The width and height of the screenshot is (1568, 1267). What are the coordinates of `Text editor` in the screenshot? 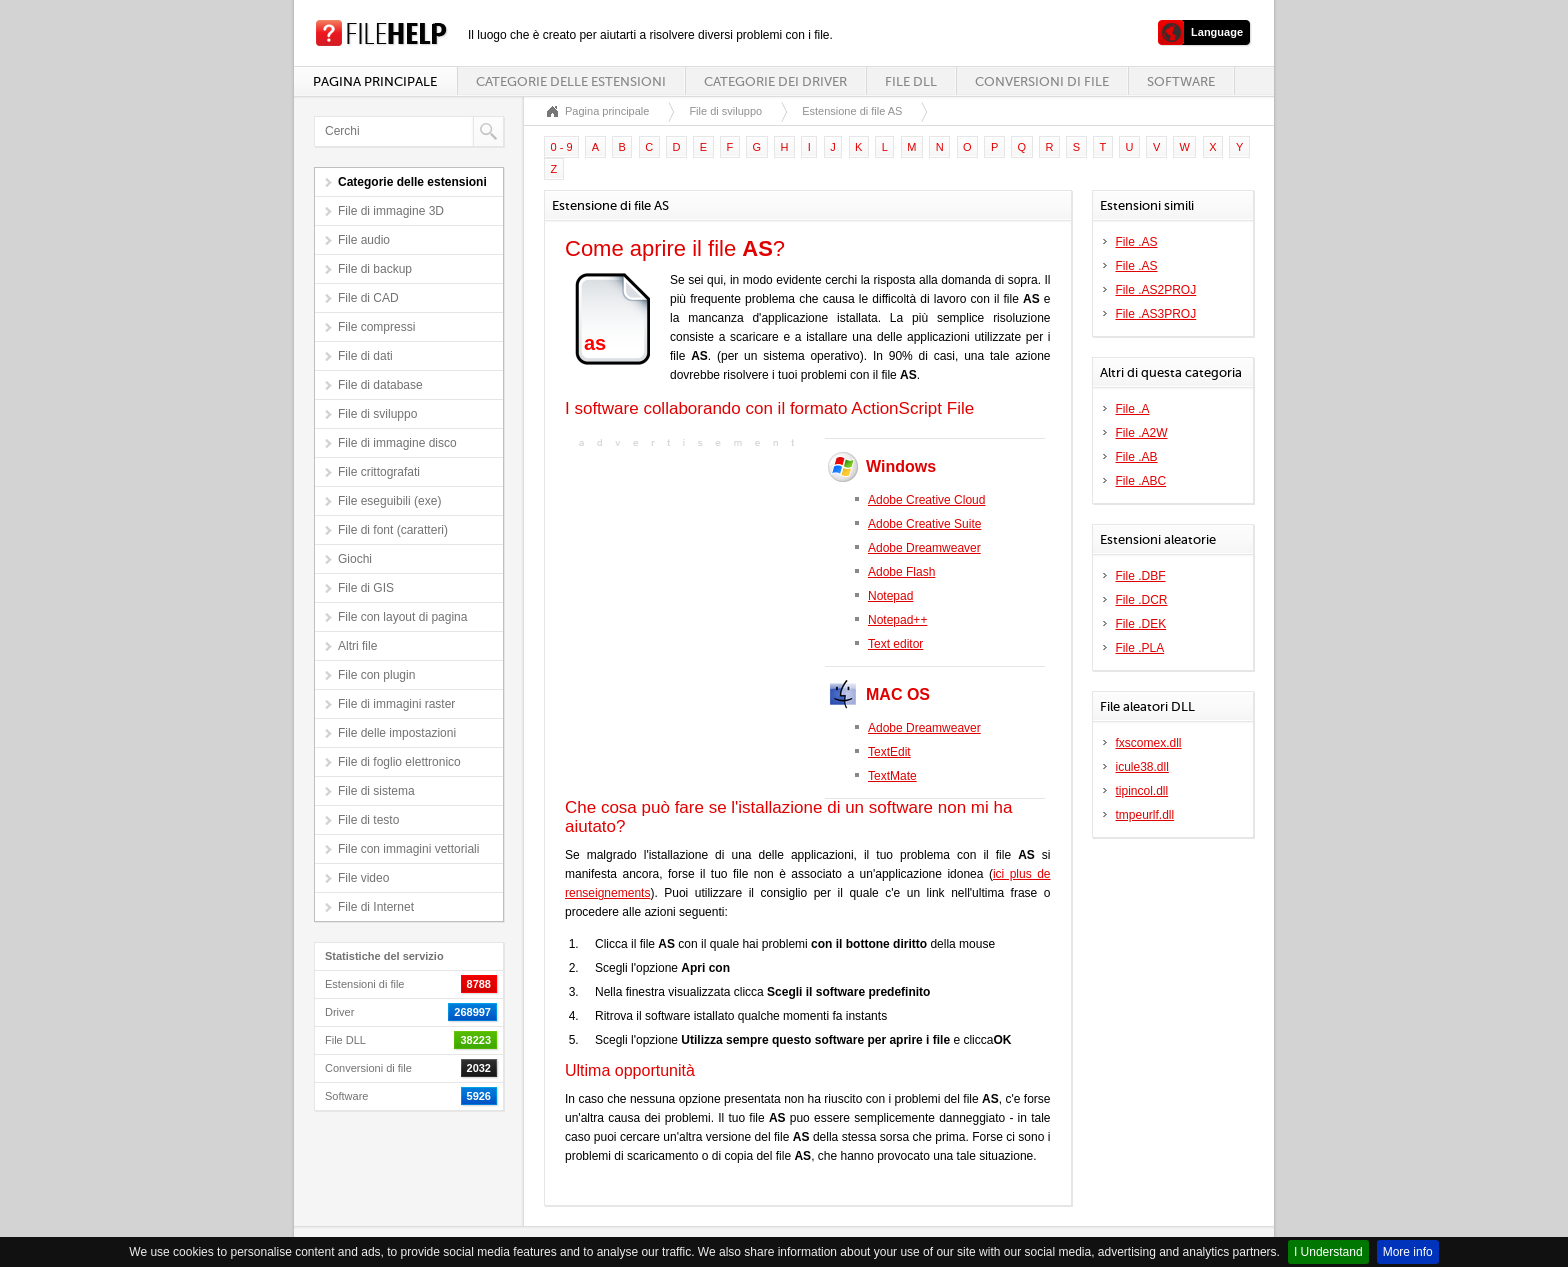 It's located at (895, 644).